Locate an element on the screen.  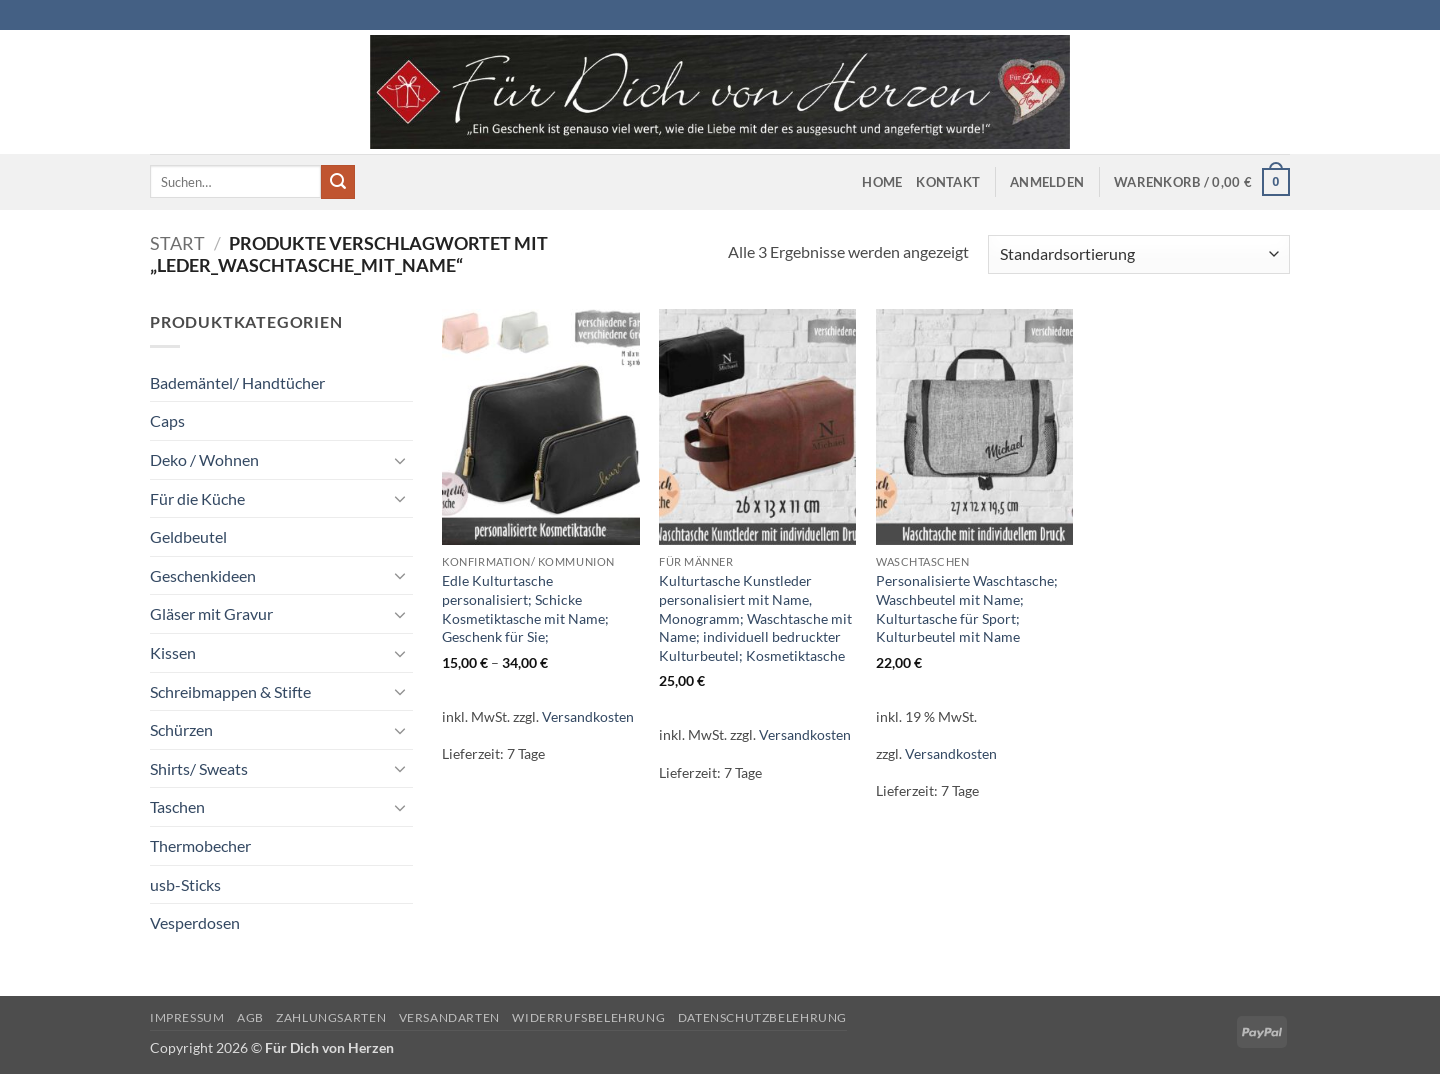
Deko / Wohnen is located at coordinates (204, 459).